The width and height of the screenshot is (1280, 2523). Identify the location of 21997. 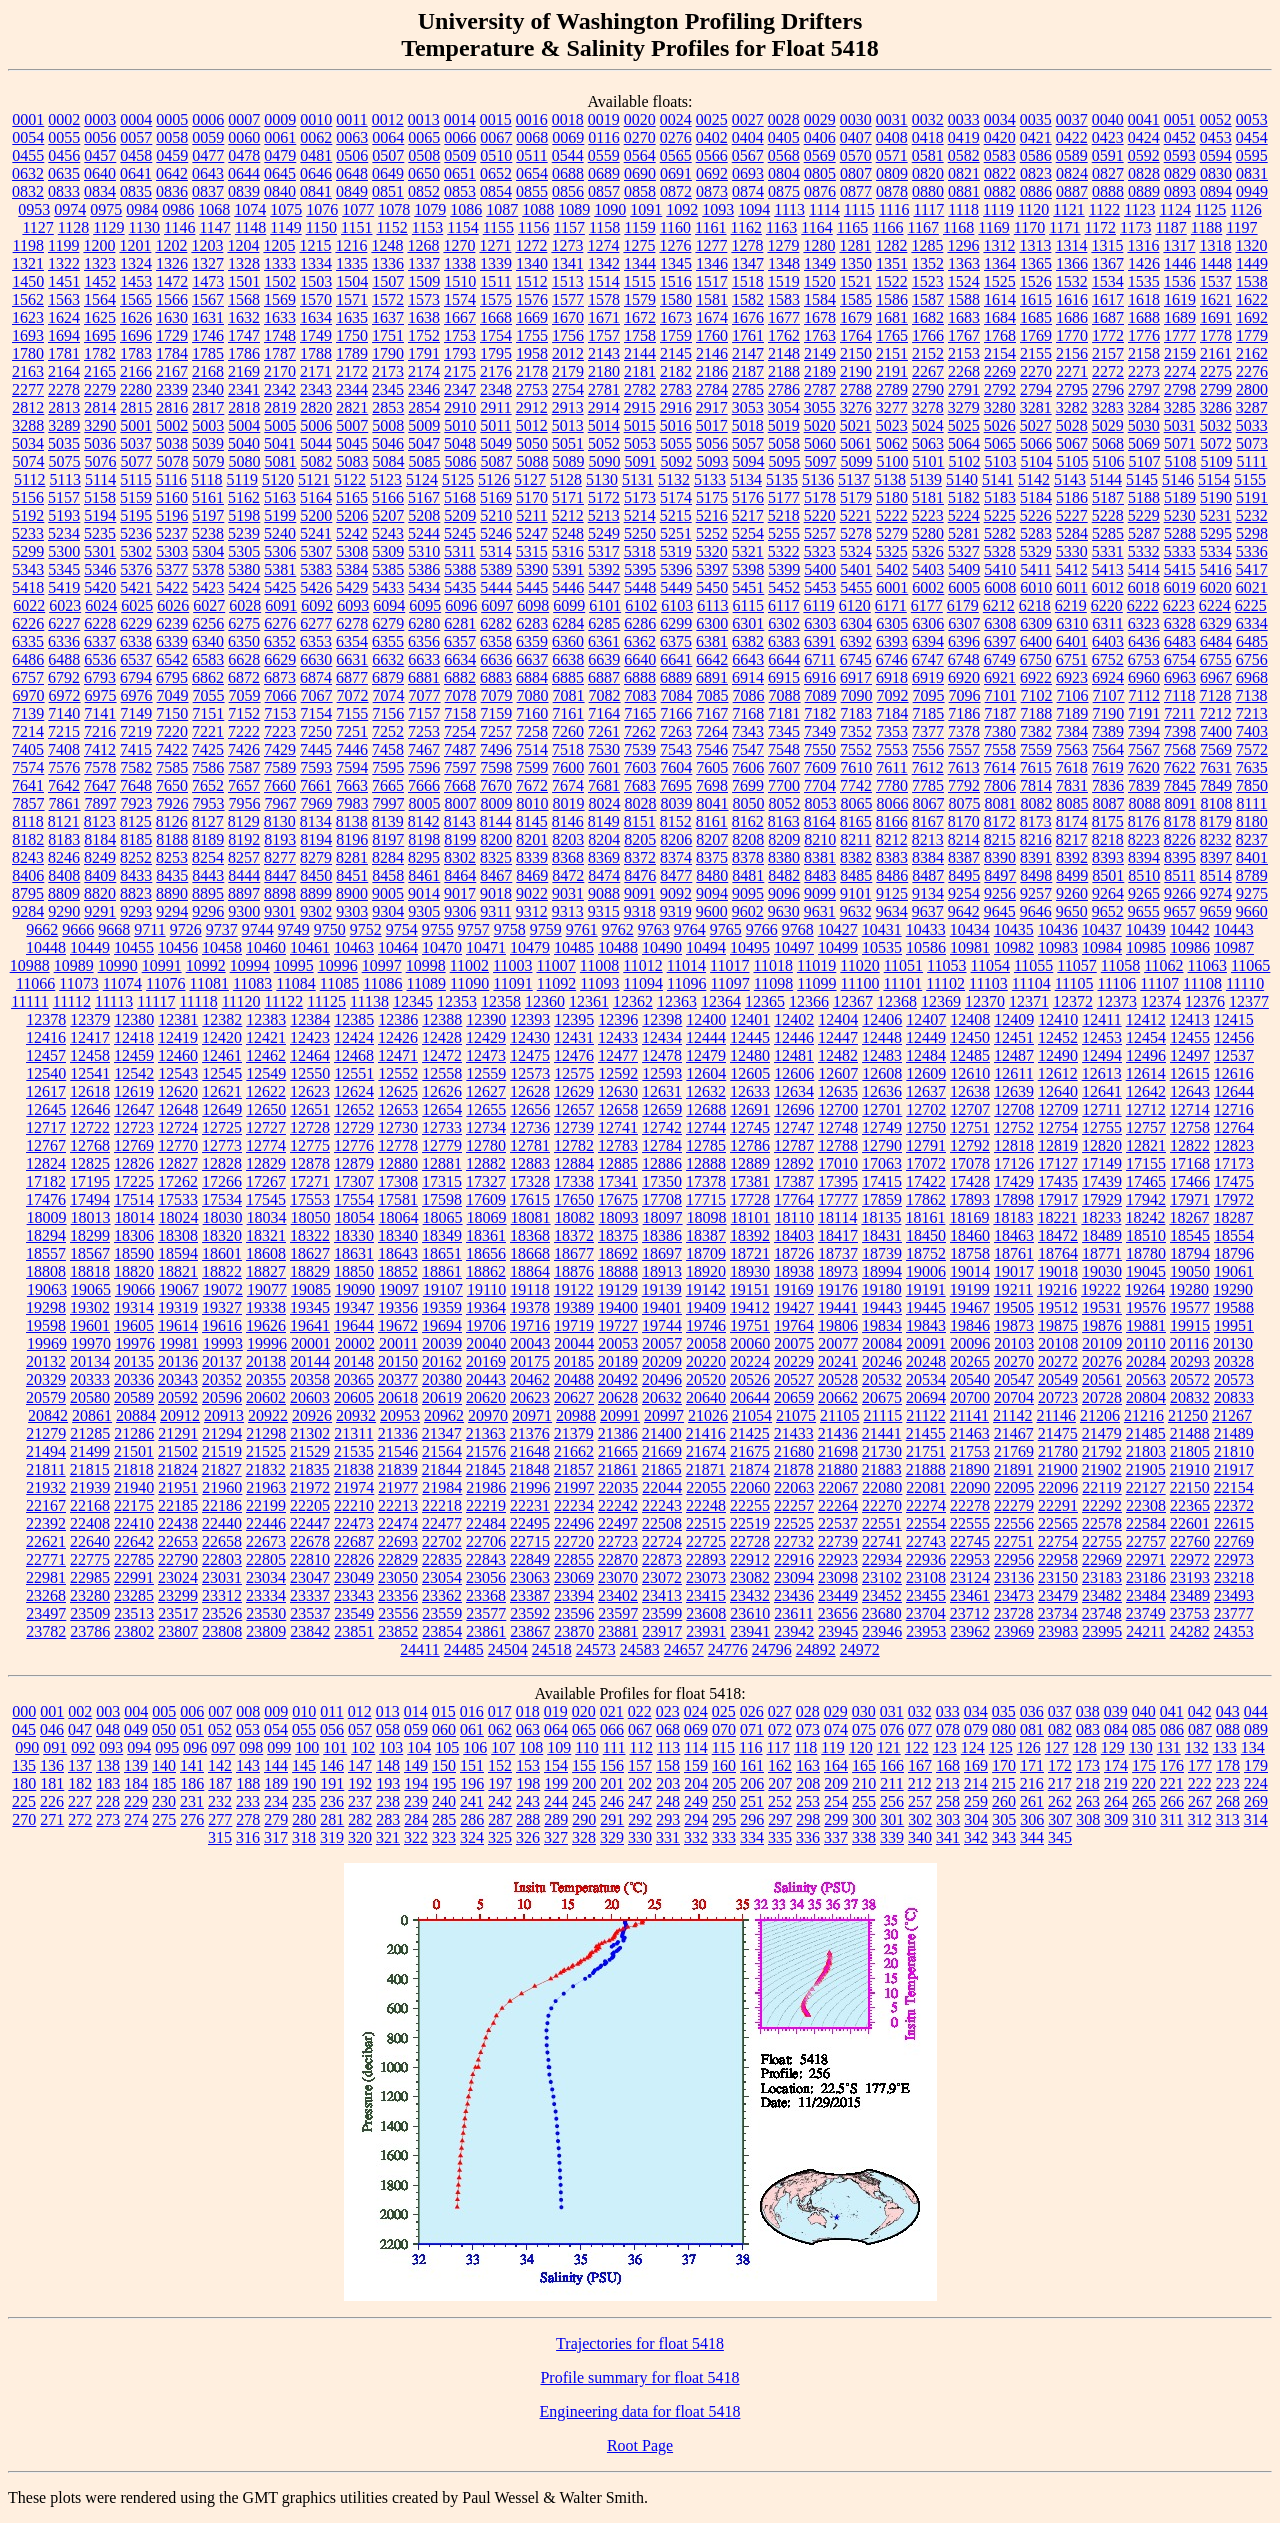
(574, 1487).